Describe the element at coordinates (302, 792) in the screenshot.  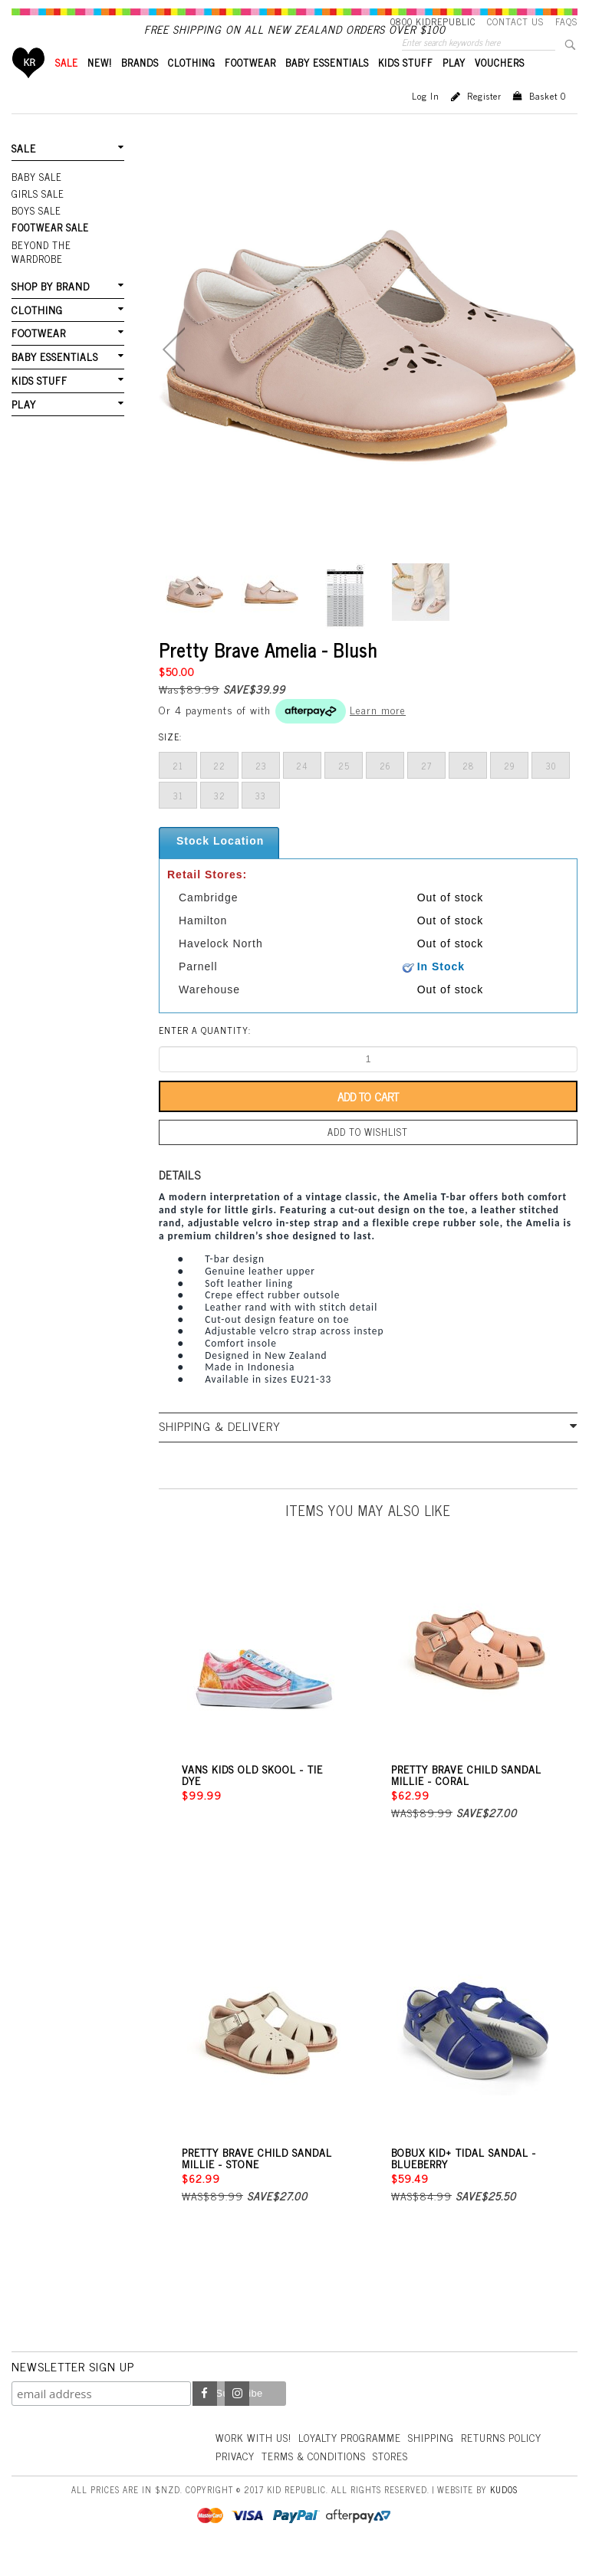
I see `24` at that location.